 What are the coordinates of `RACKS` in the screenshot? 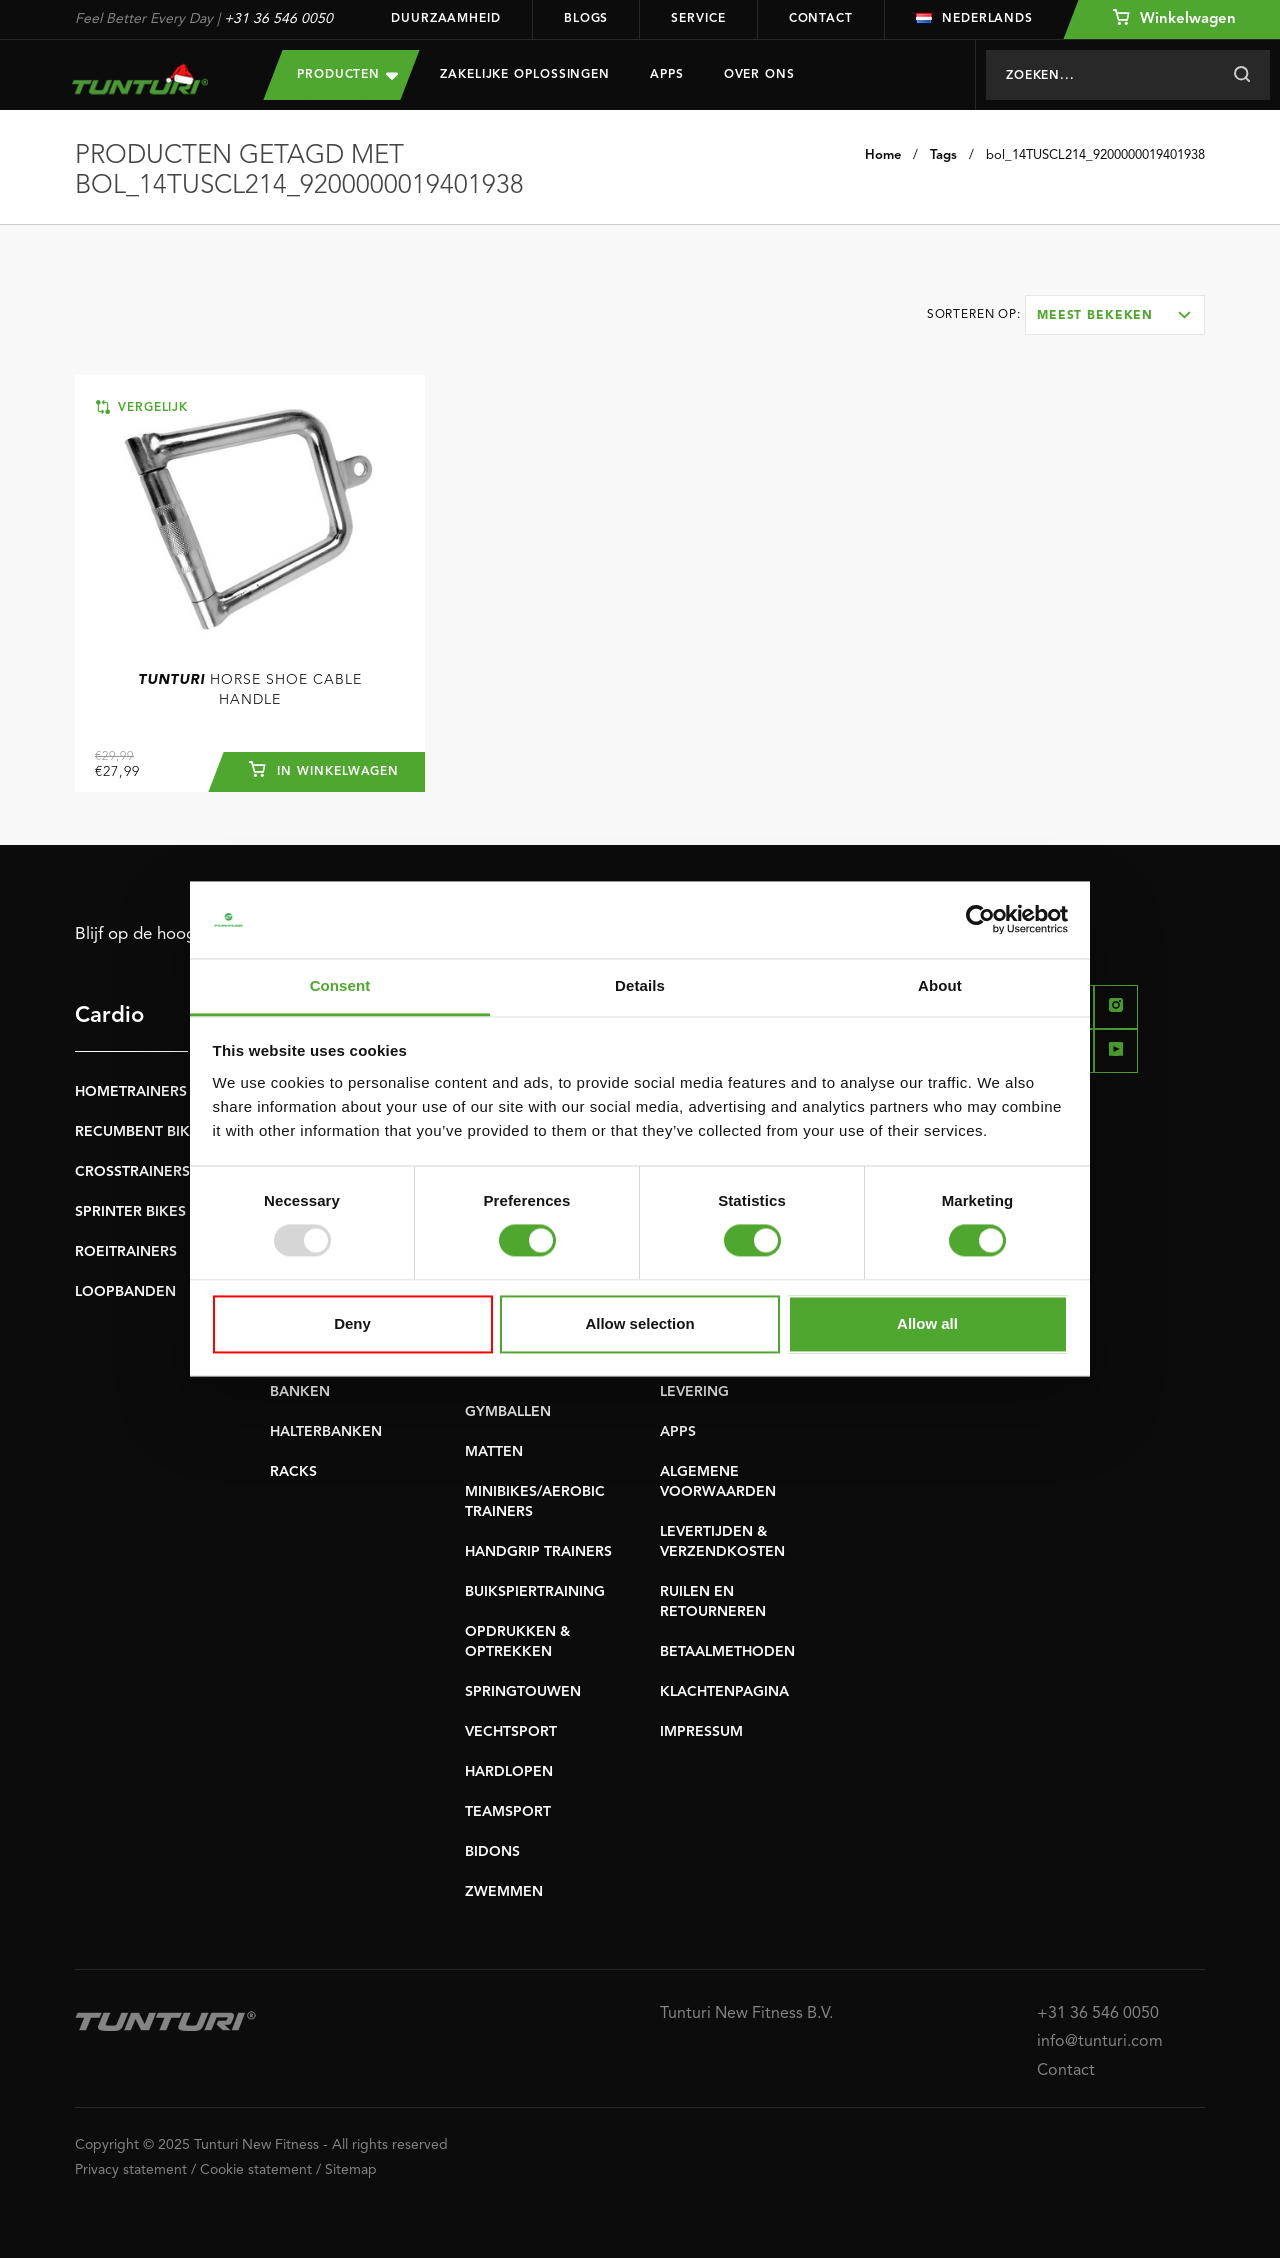 It's located at (293, 1472).